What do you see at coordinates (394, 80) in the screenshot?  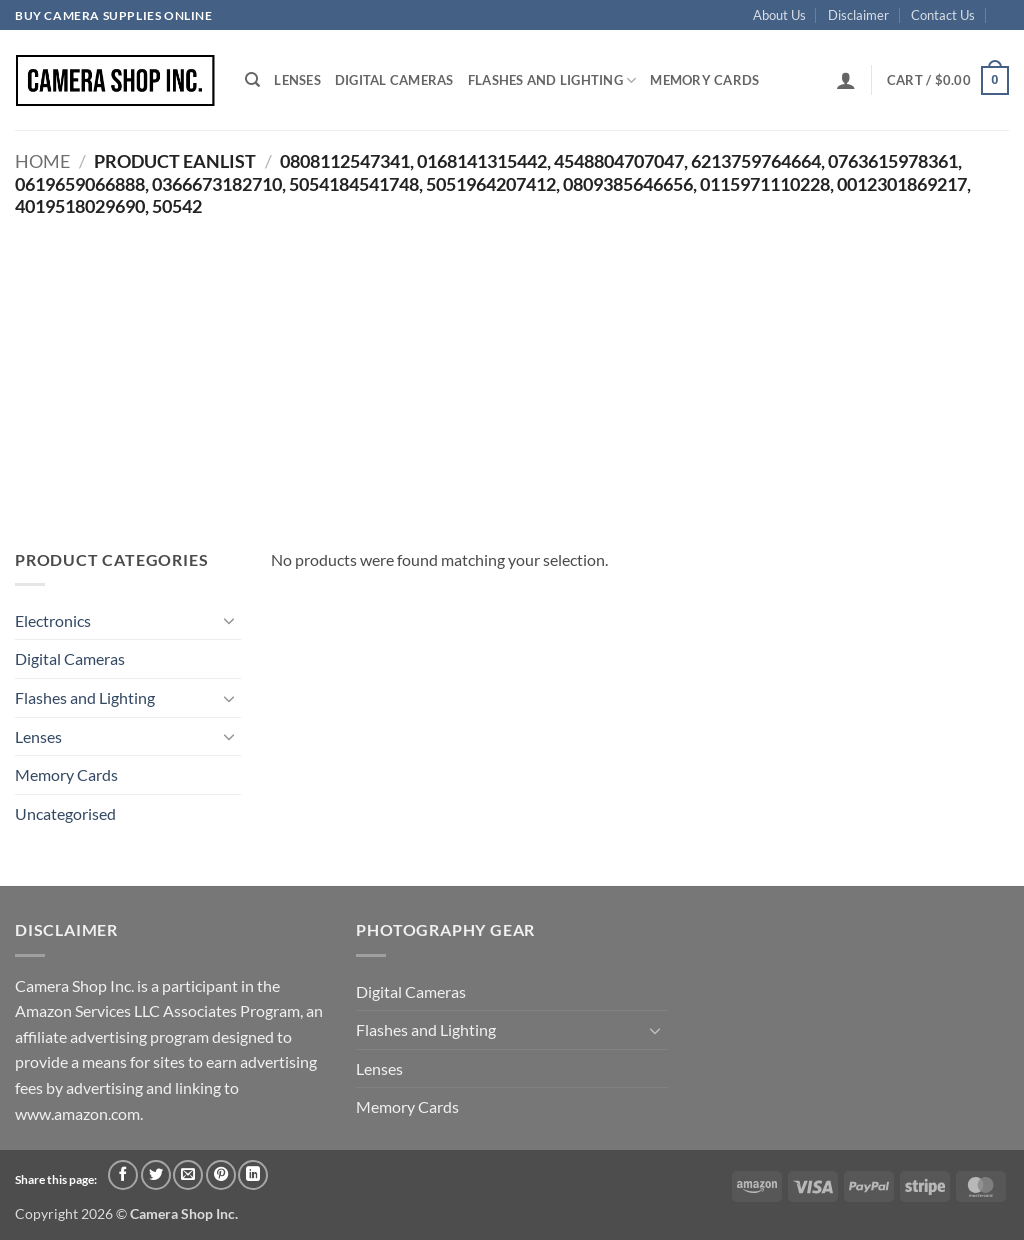 I see `Digital Cameras` at bounding box center [394, 80].